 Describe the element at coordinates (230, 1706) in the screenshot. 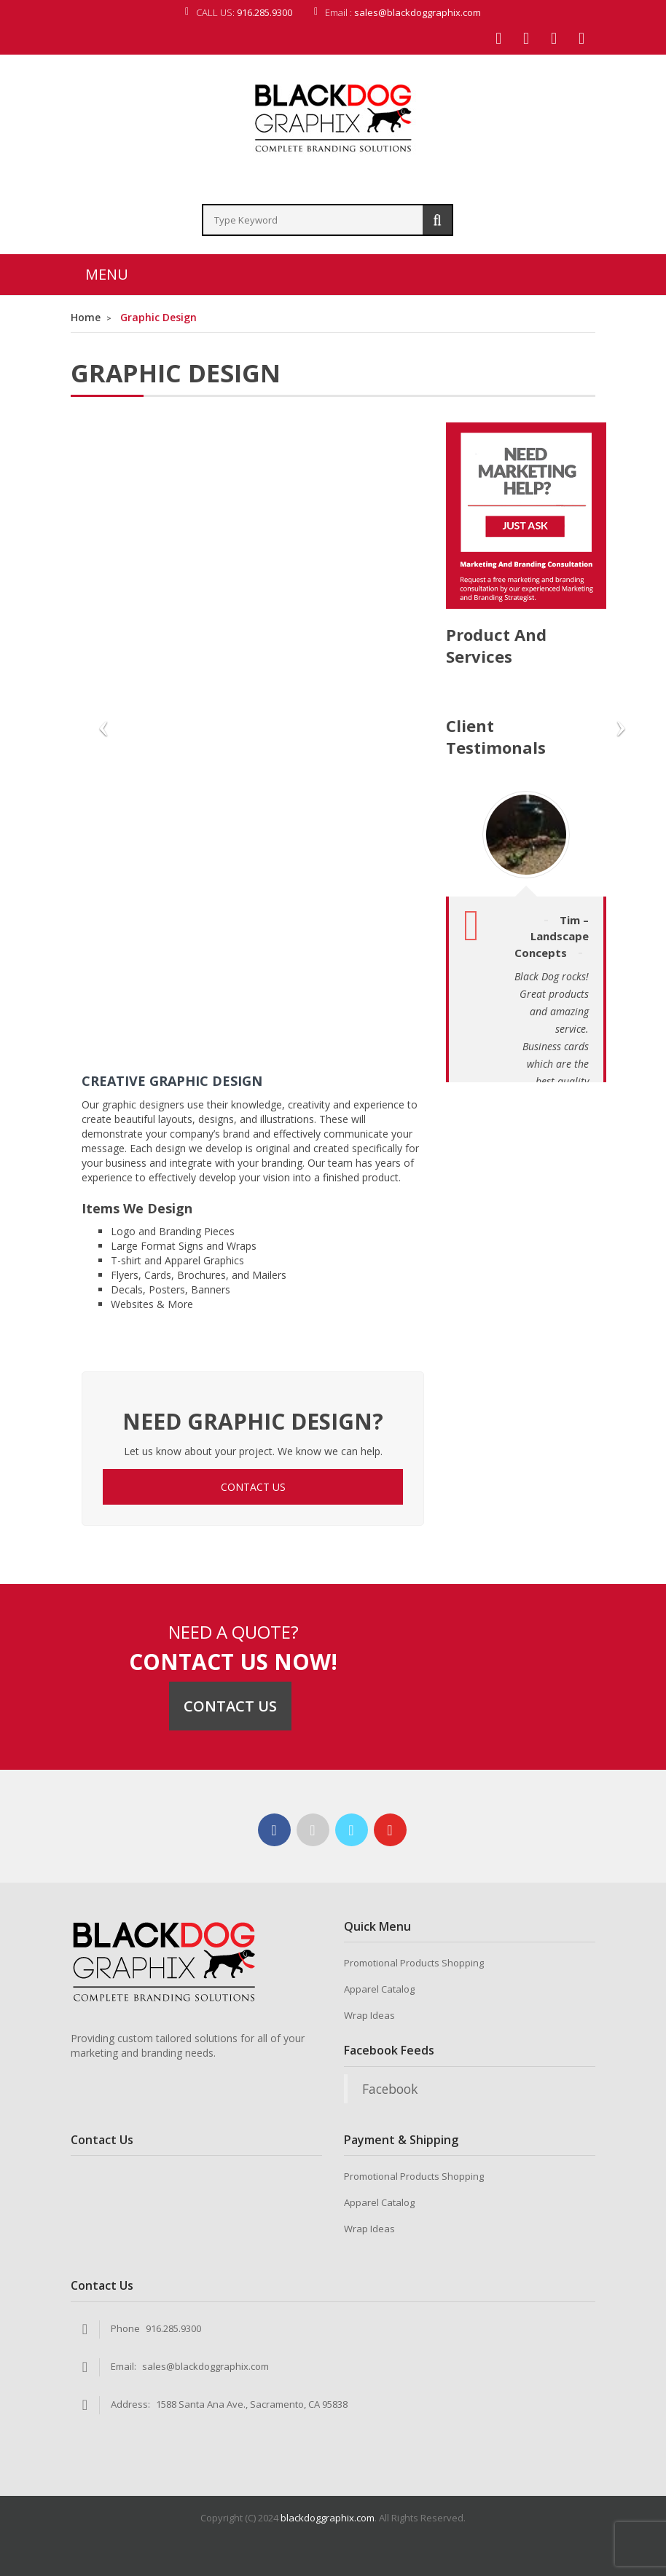

I see `Contact Us` at that location.